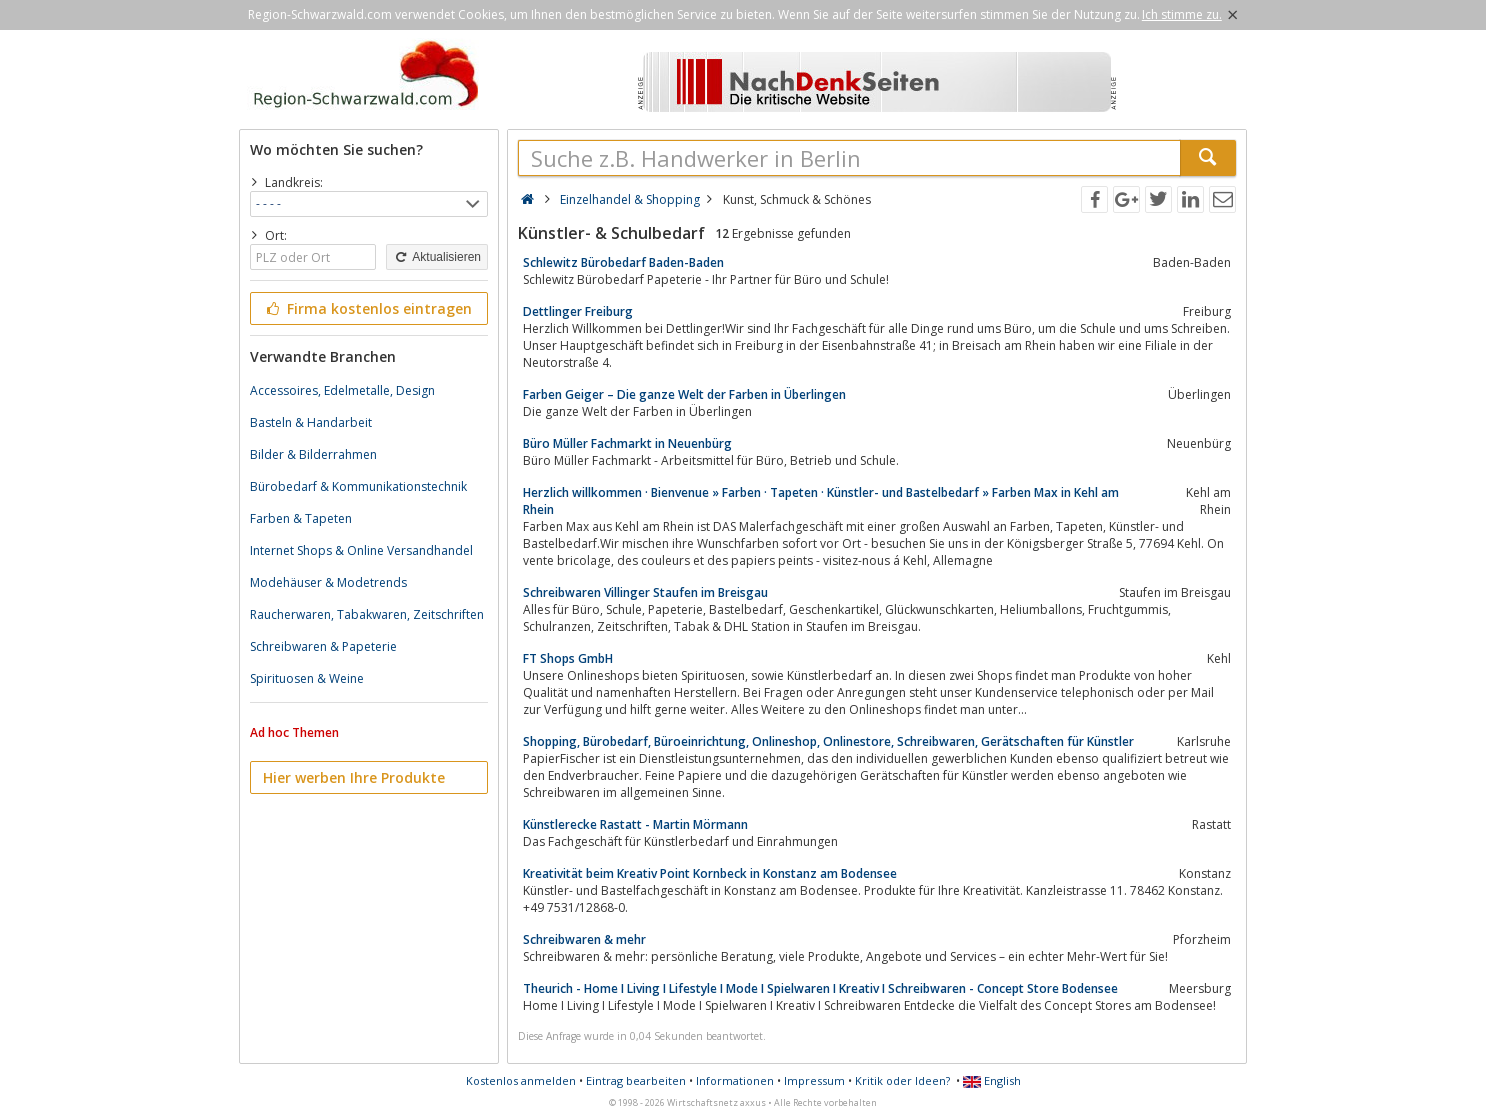 This screenshot has width=1486, height=1116. I want to click on Eintrag bearbeiten, so click(636, 1080).